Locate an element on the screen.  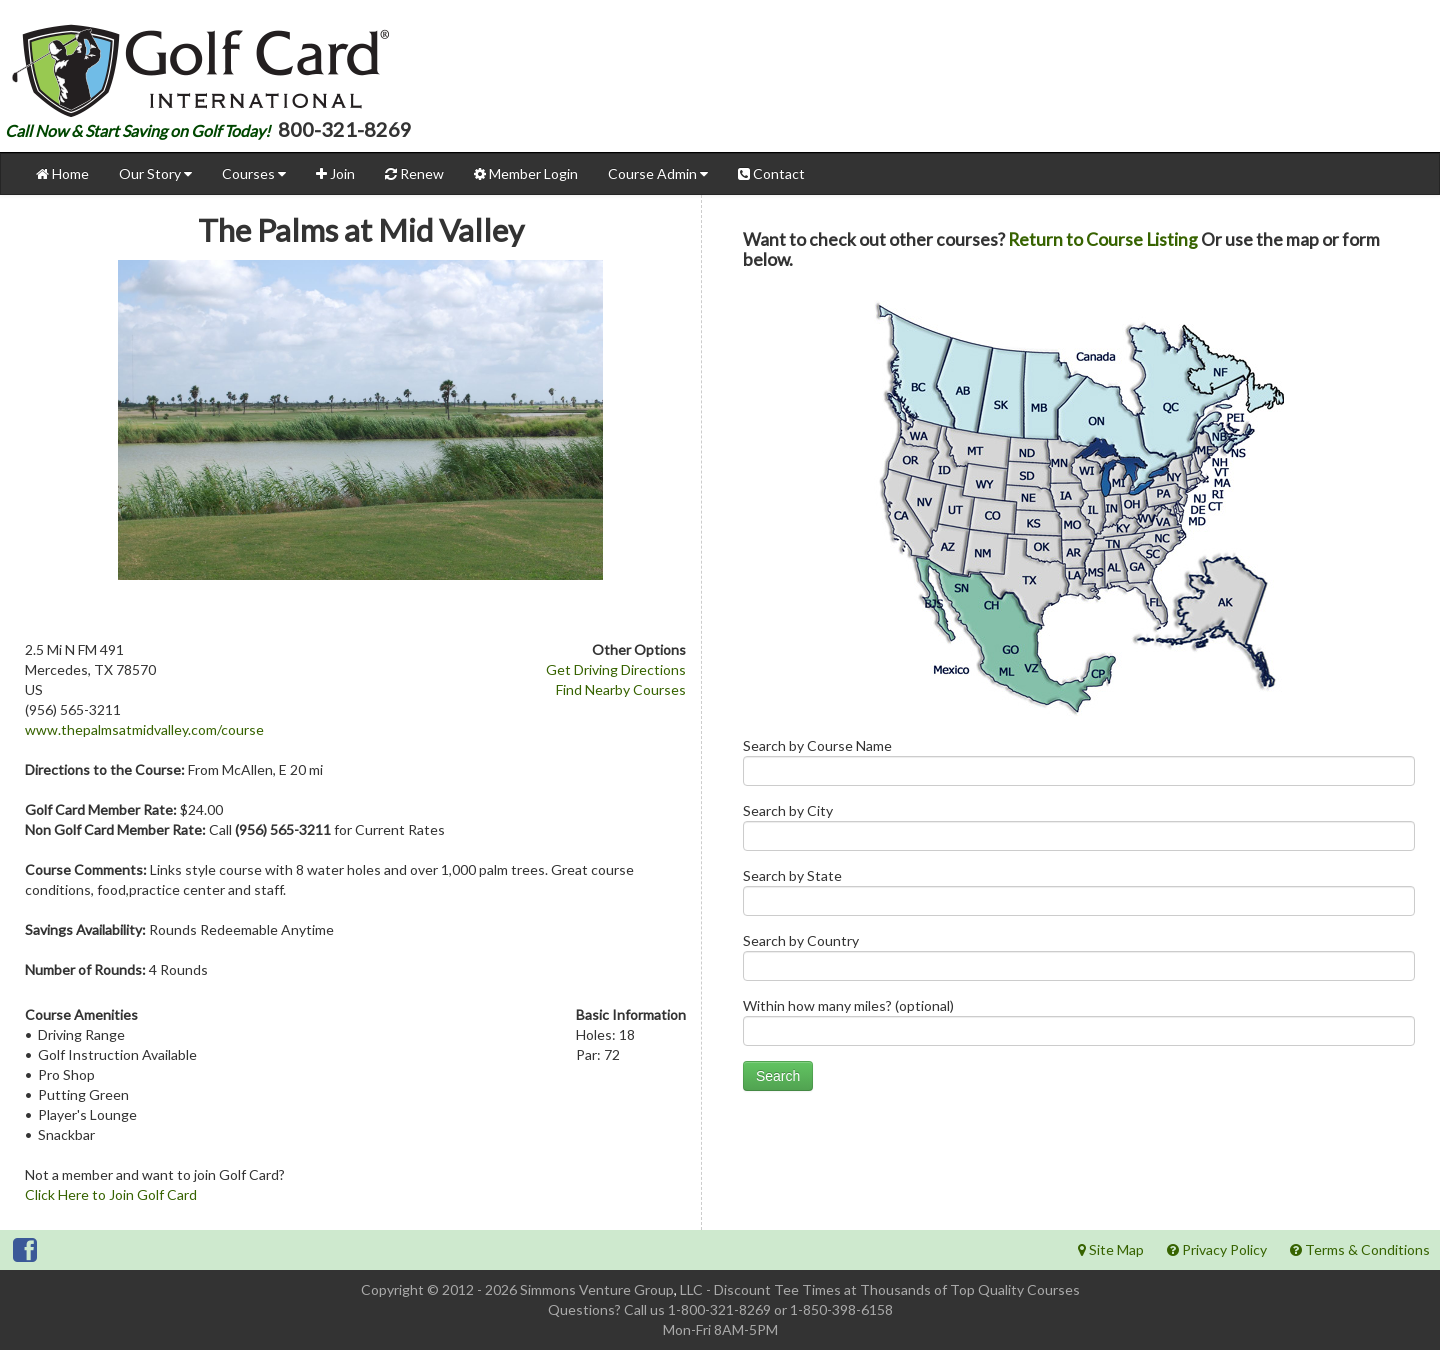
Courses is located at coordinates (254, 173).